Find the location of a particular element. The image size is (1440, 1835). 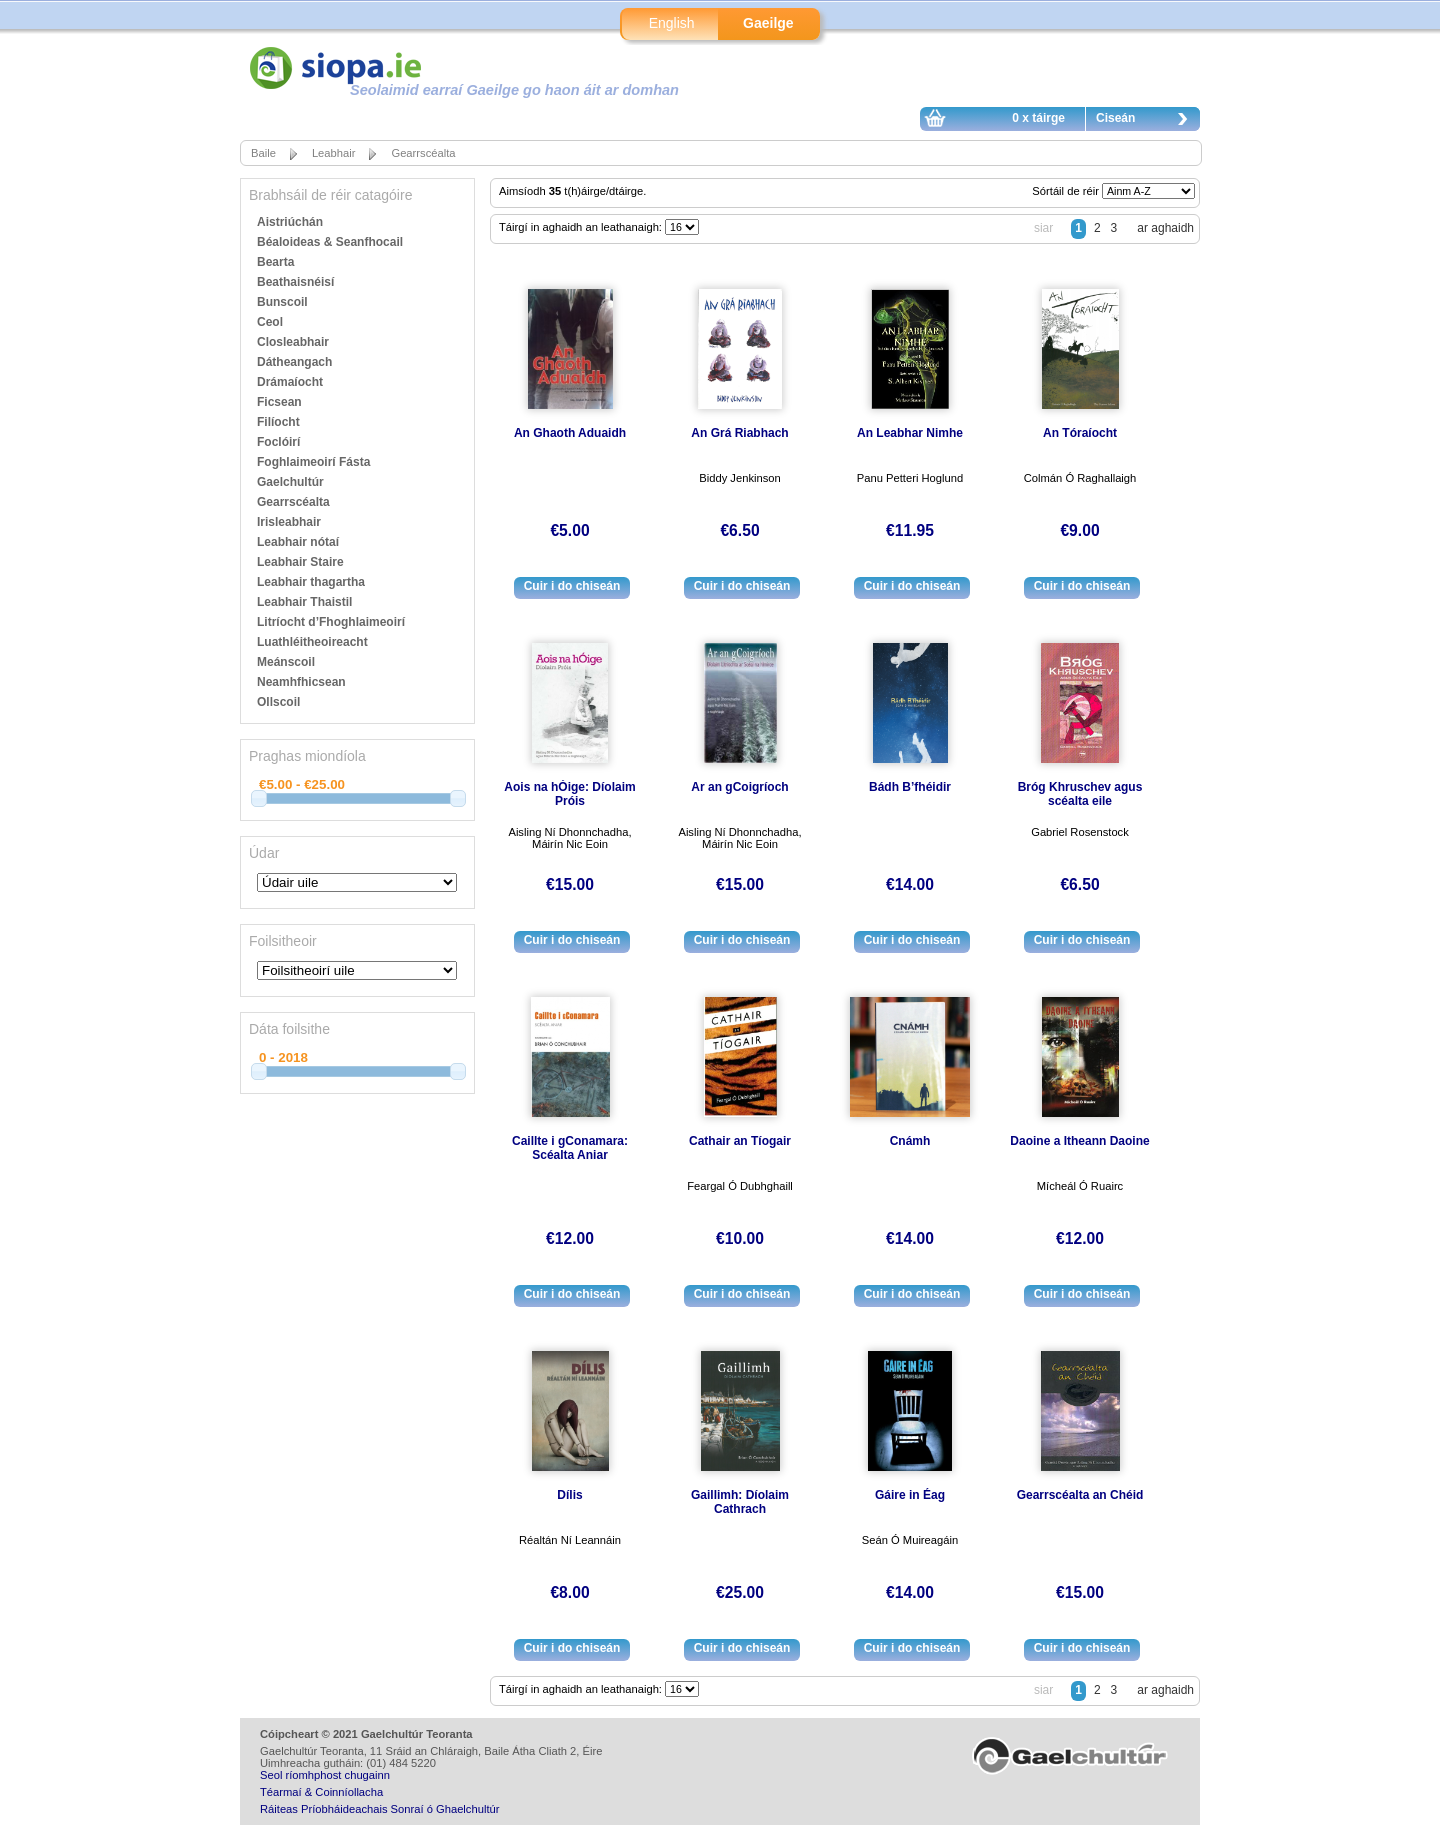

English is located at coordinates (672, 23).